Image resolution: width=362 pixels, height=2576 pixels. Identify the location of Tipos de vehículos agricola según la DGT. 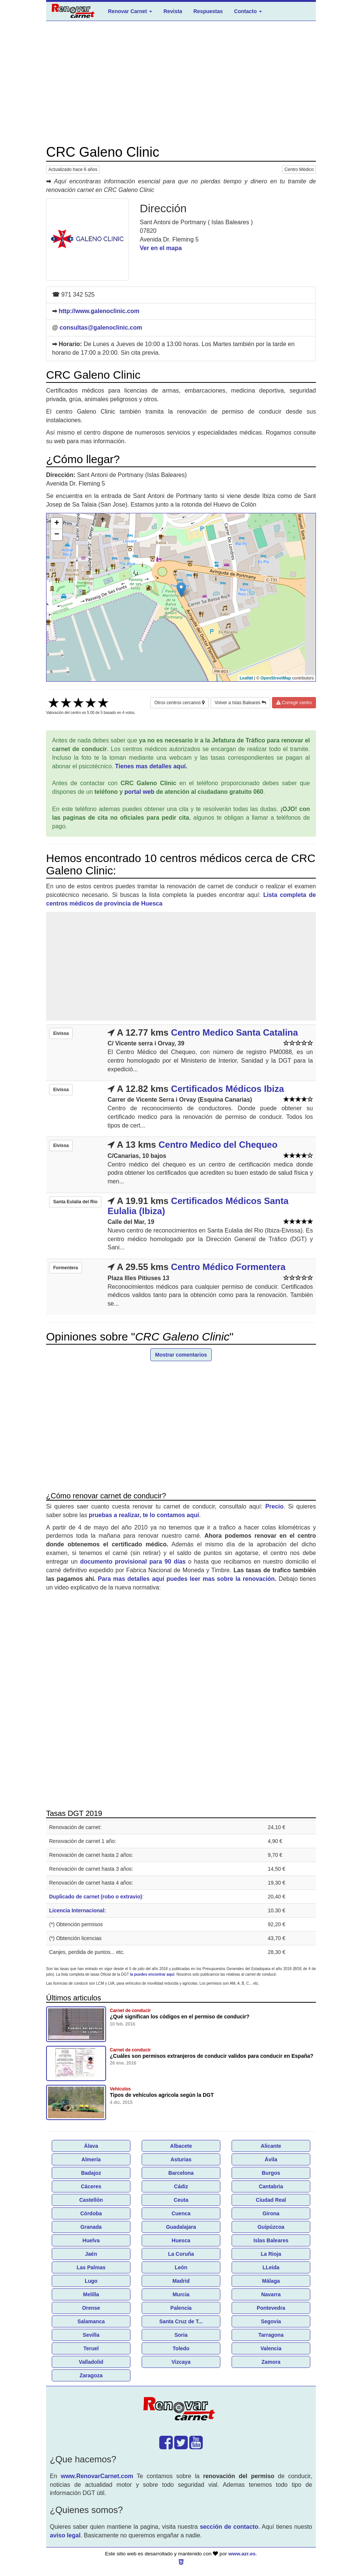
(162, 2095).